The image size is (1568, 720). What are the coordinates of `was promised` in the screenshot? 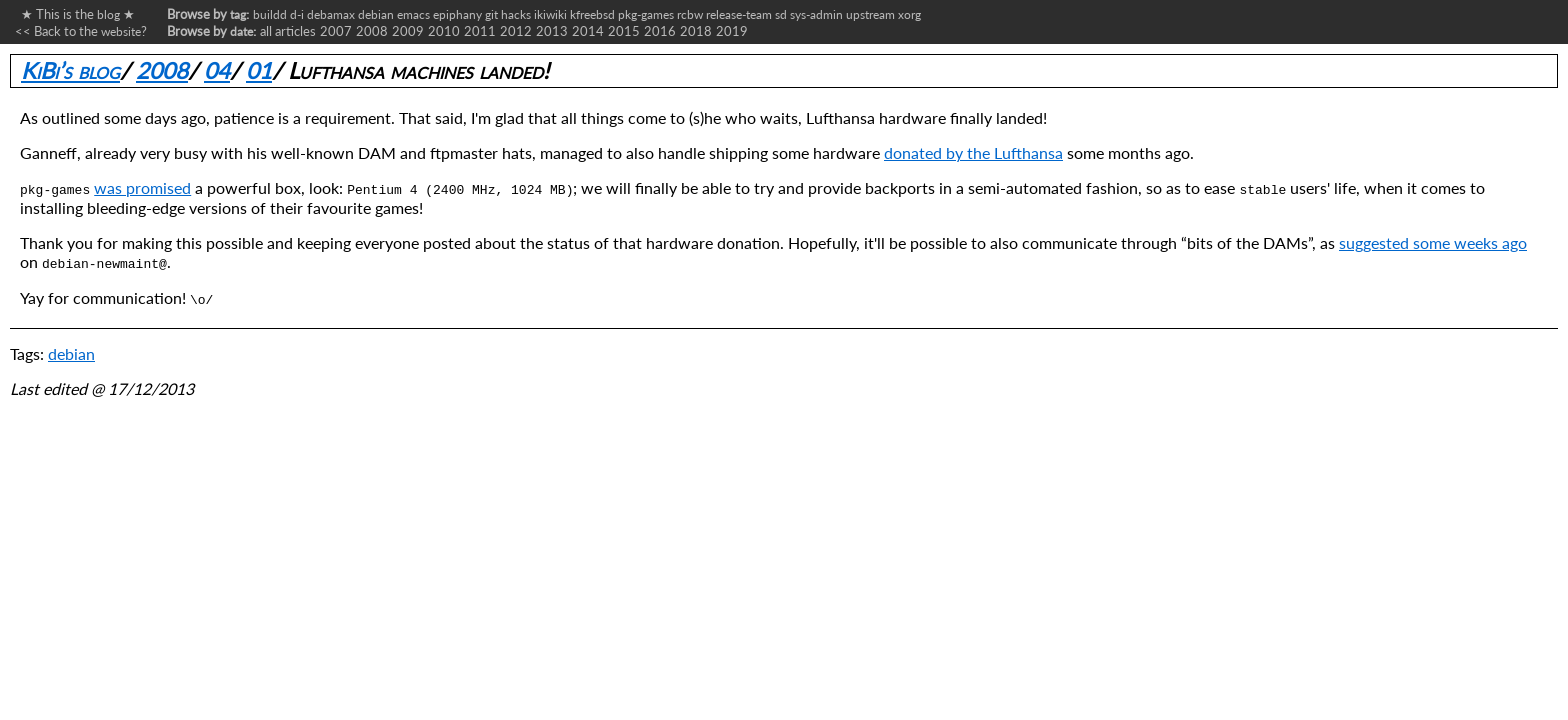 It's located at (142, 187).